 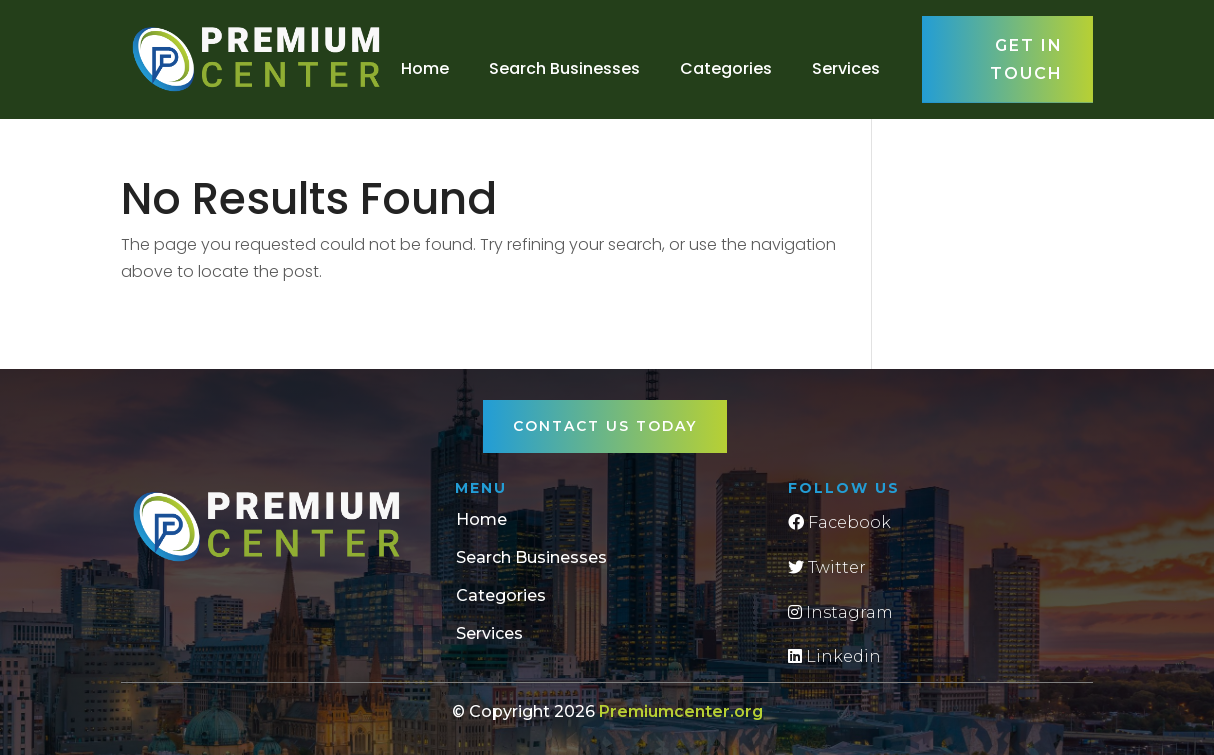 I want to click on Home, so click(x=425, y=68).